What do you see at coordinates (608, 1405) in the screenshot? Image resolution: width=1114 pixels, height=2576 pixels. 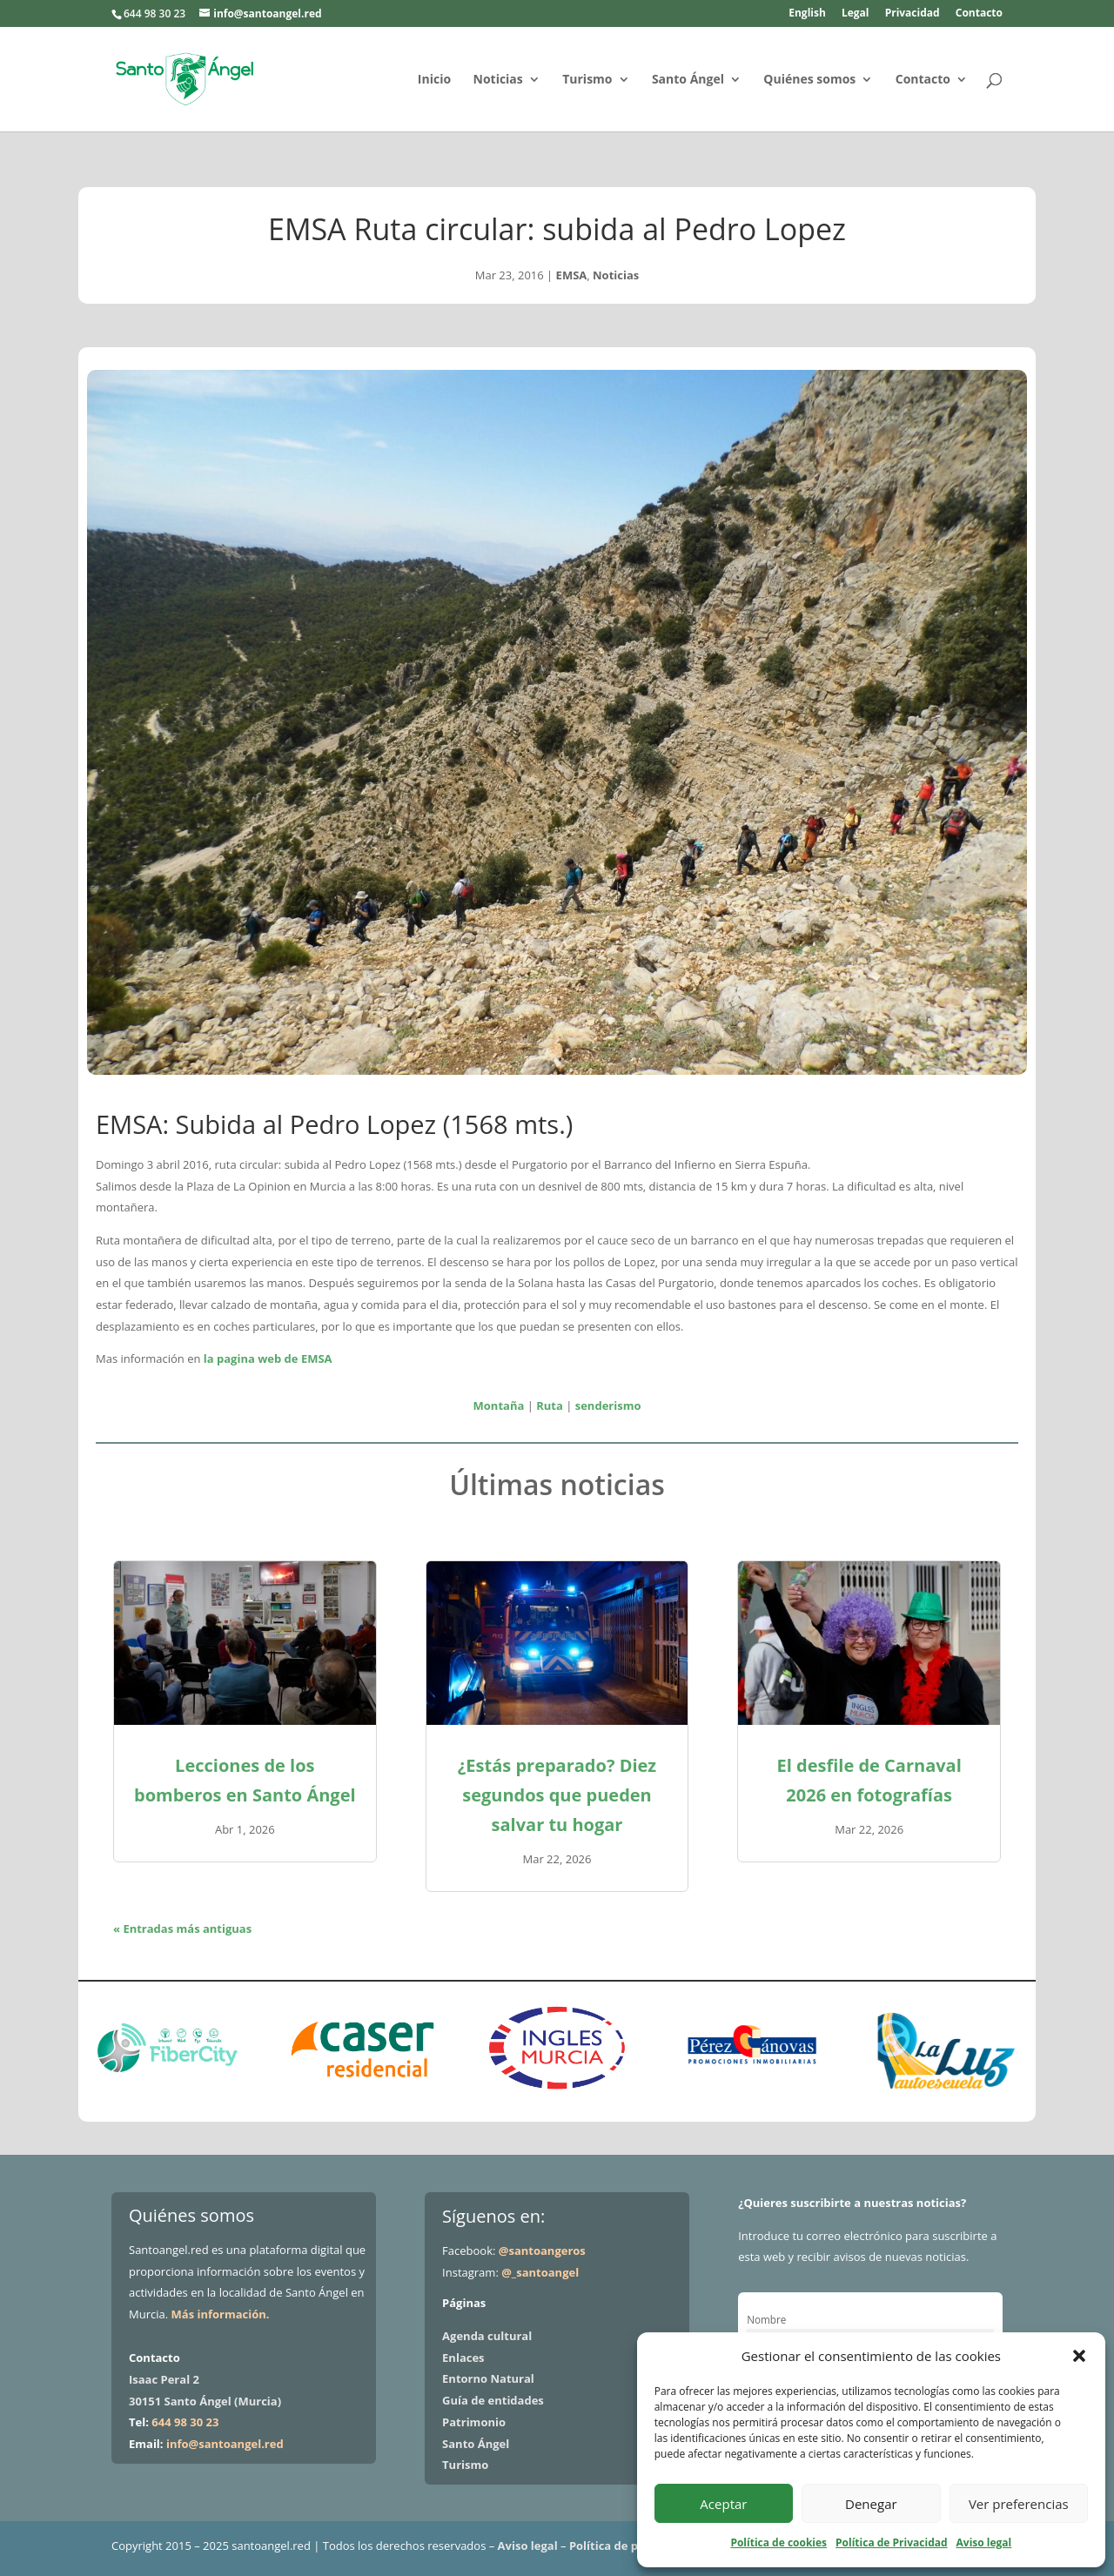 I see `senderismo` at bounding box center [608, 1405].